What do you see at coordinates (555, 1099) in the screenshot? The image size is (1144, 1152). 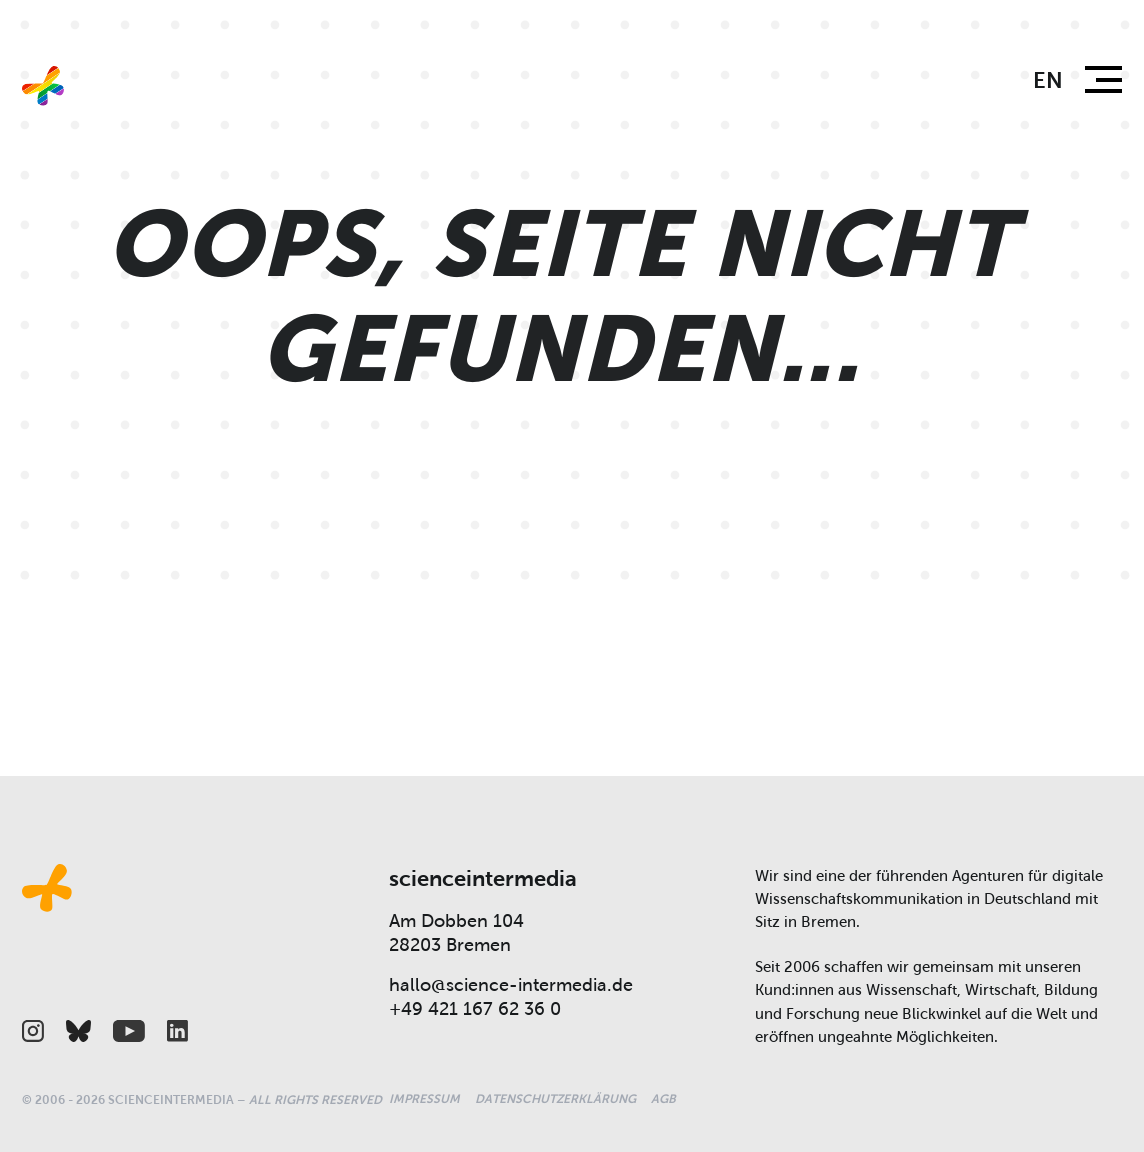 I see `Datenschutzerklärung` at bounding box center [555, 1099].